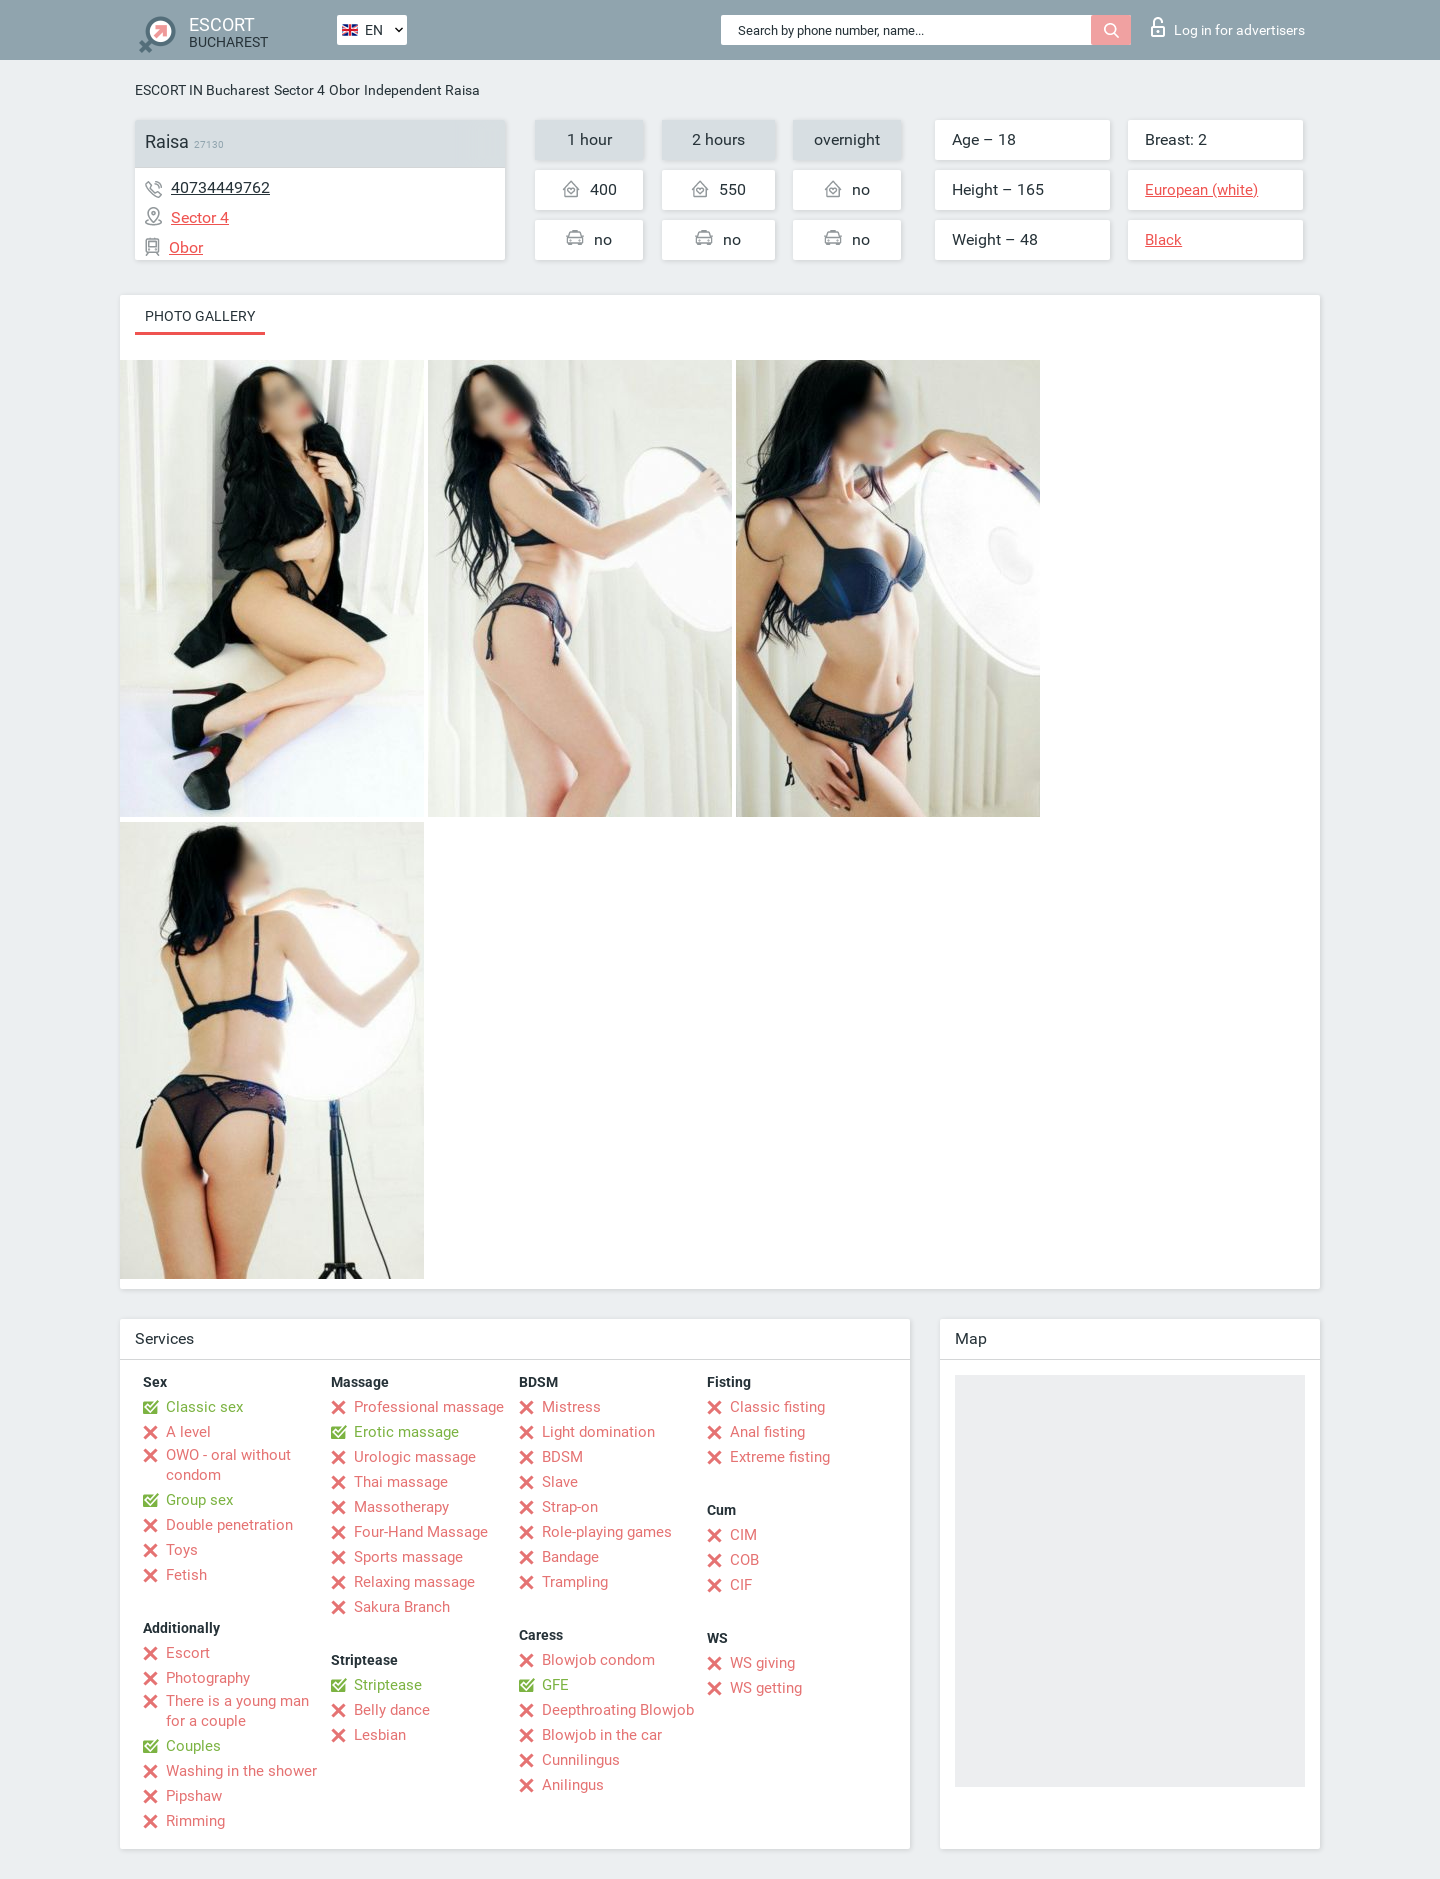  I want to click on Erotic massage, so click(406, 1432).